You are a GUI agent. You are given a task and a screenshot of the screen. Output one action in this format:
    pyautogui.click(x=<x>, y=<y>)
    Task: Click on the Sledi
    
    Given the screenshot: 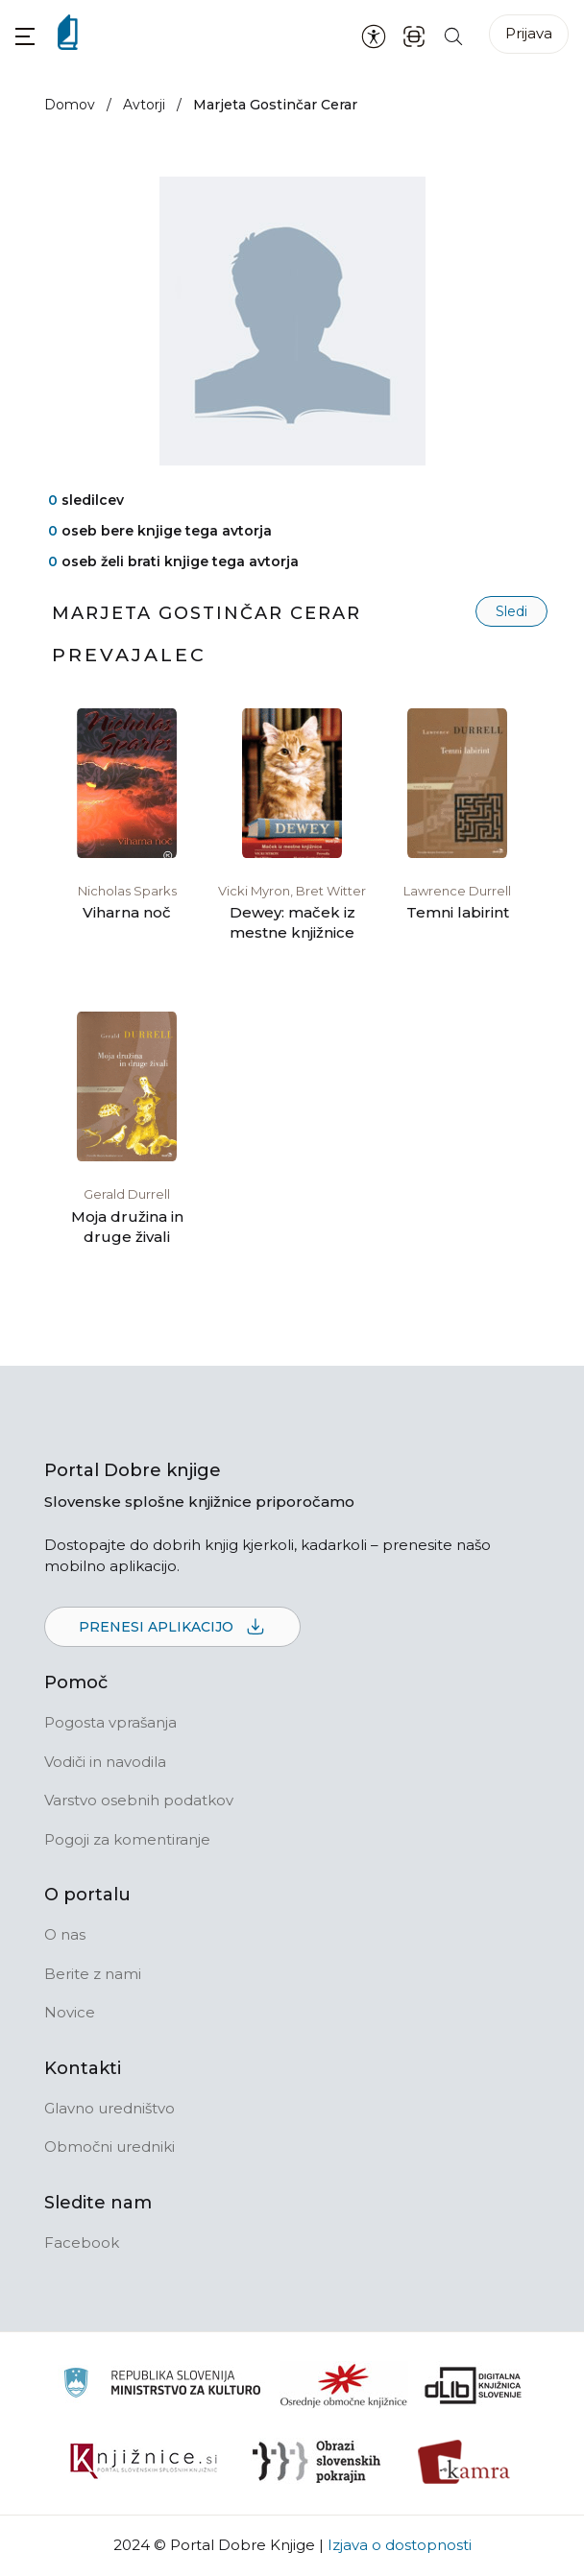 What is the action you would take?
    pyautogui.click(x=511, y=611)
    